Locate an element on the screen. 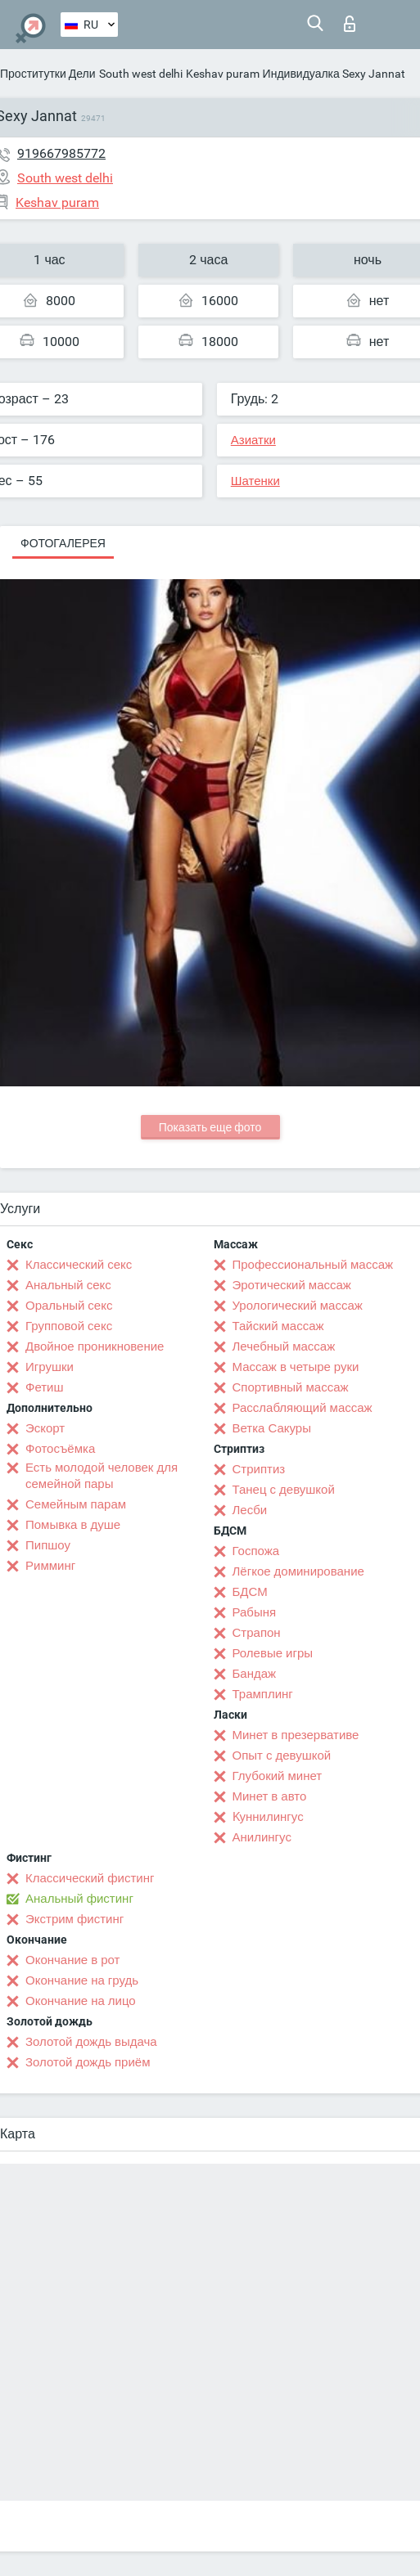 The width and height of the screenshot is (420, 2576). Анальный секс is located at coordinates (68, 1285).